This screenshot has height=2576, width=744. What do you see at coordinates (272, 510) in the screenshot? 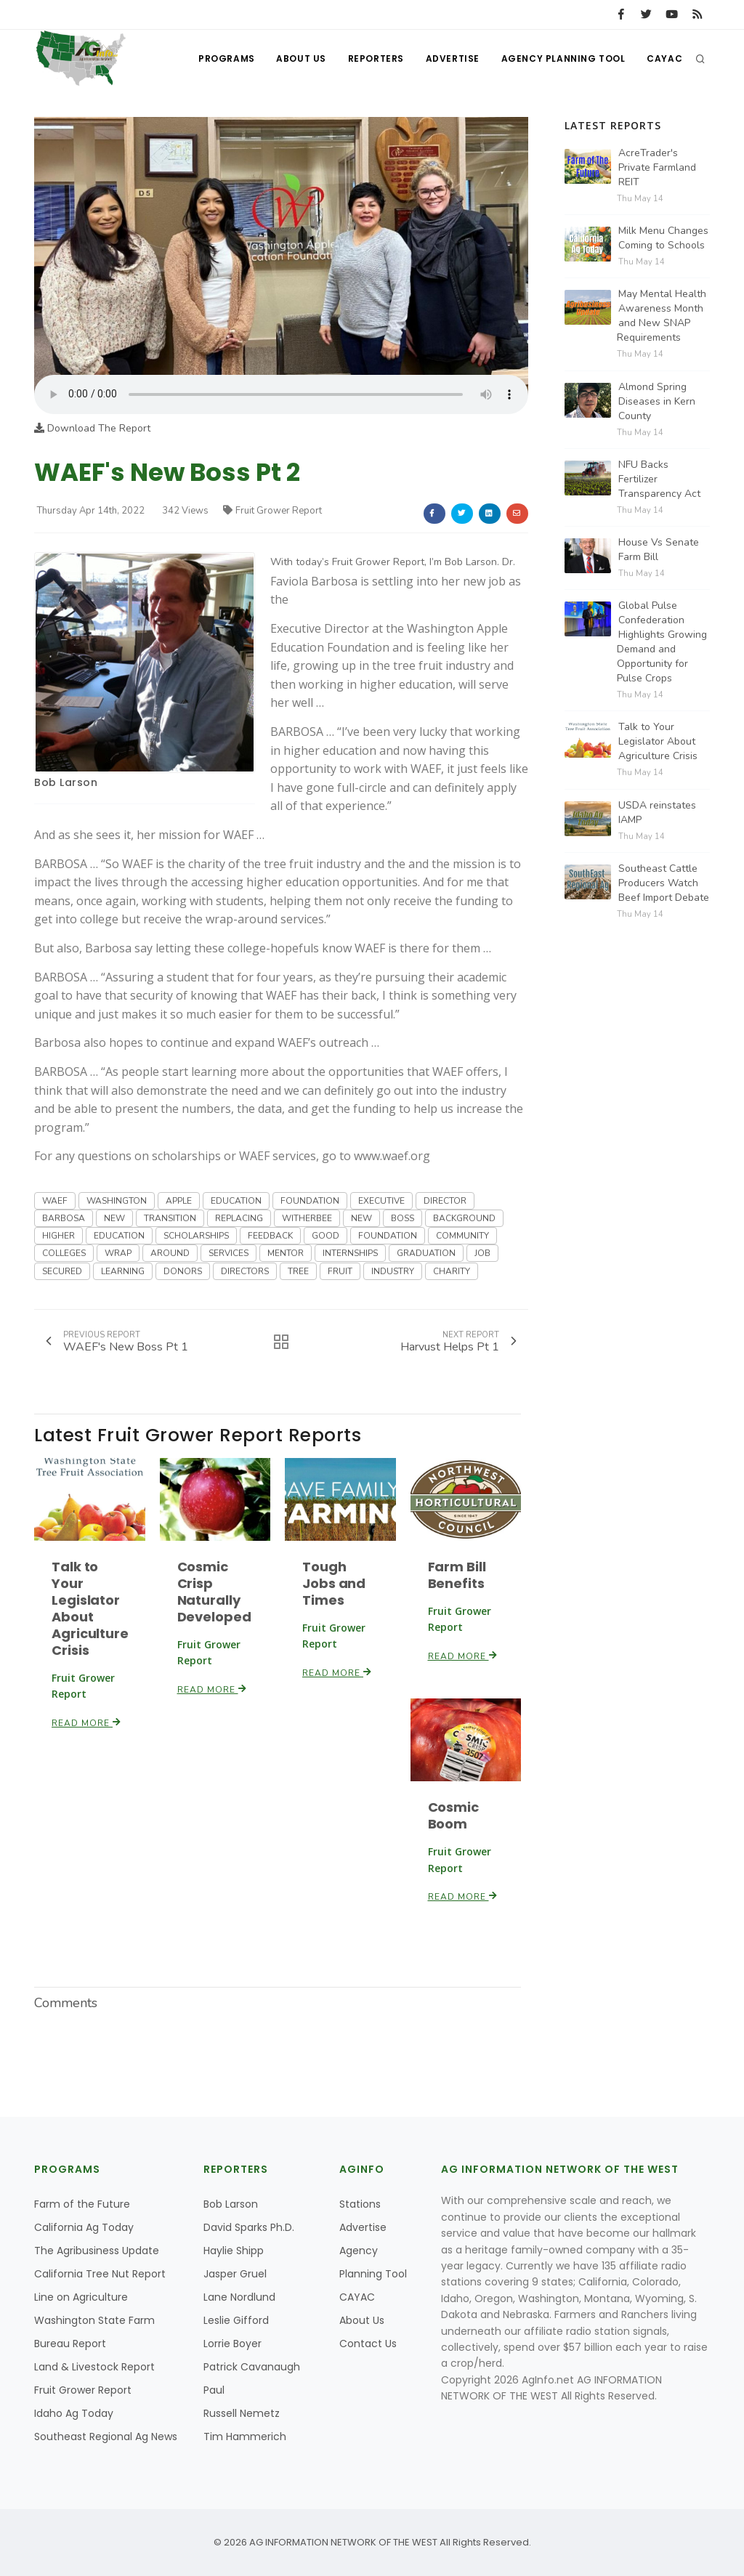
I see `Fruit Grower Report` at bounding box center [272, 510].